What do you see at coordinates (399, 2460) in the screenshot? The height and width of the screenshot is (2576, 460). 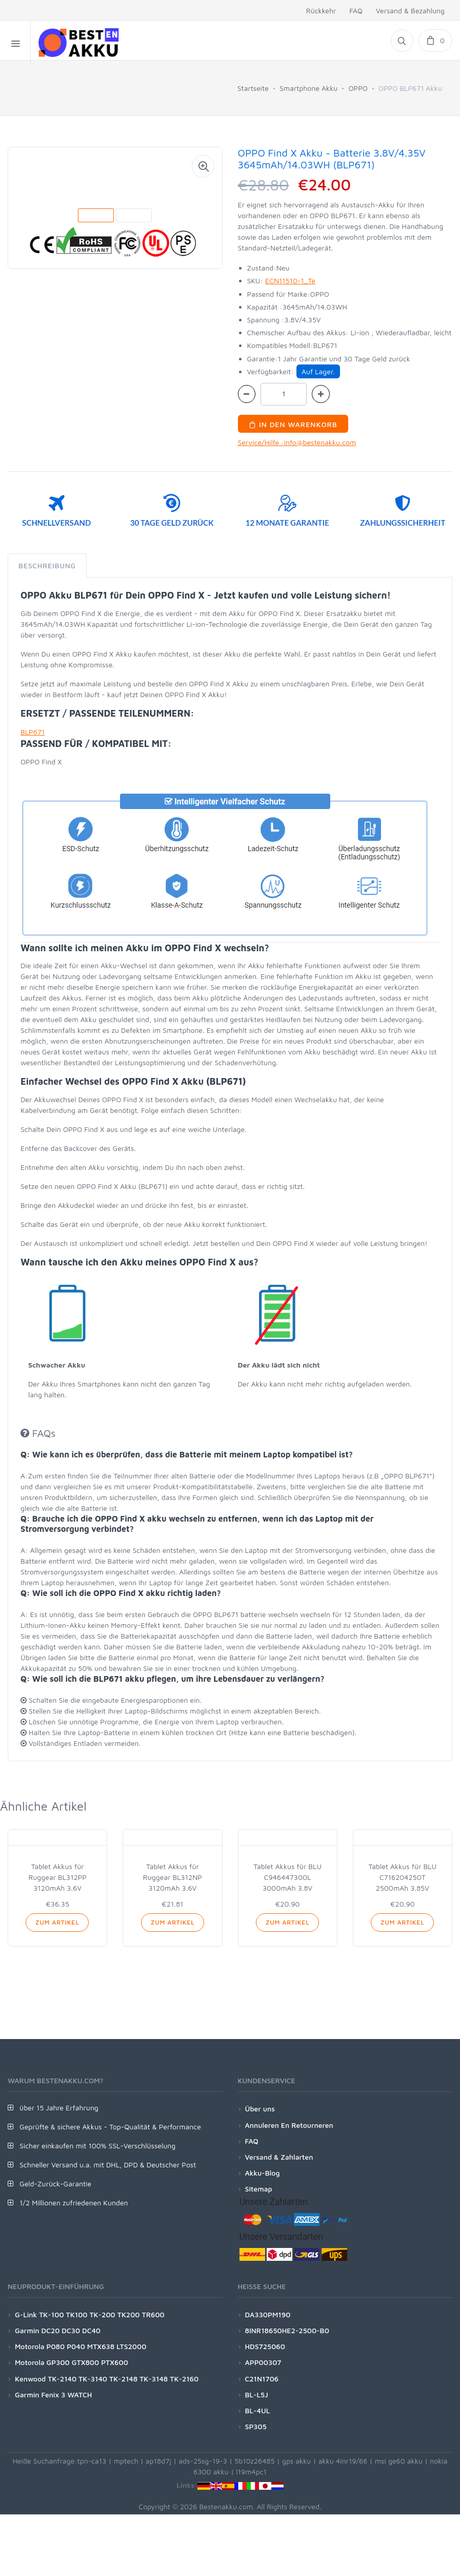 I see `msi ge60 akku` at bounding box center [399, 2460].